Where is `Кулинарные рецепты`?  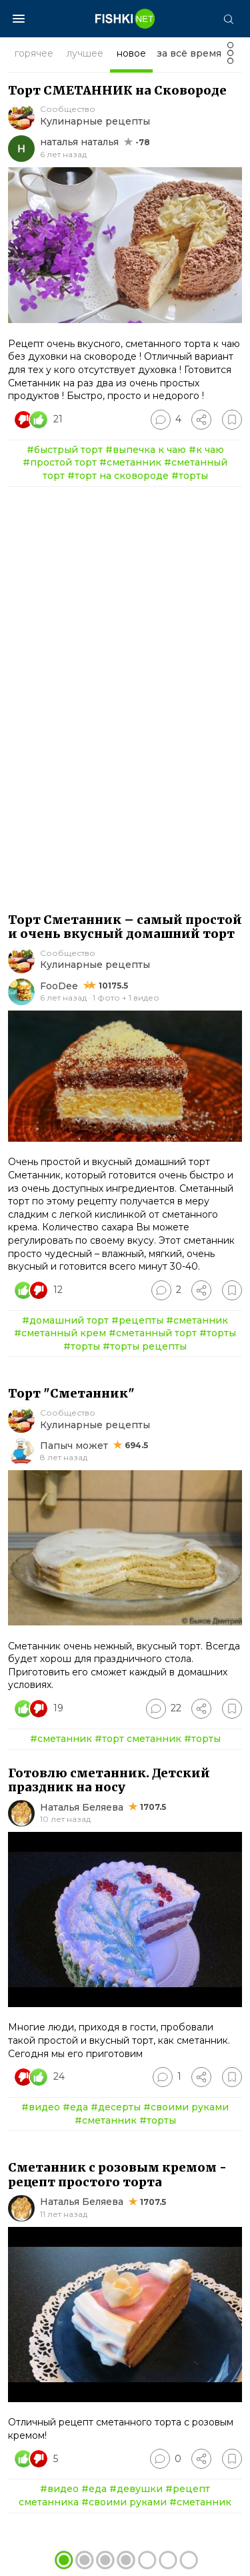
Кулинарные рецепты is located at coordinates (95, 121).